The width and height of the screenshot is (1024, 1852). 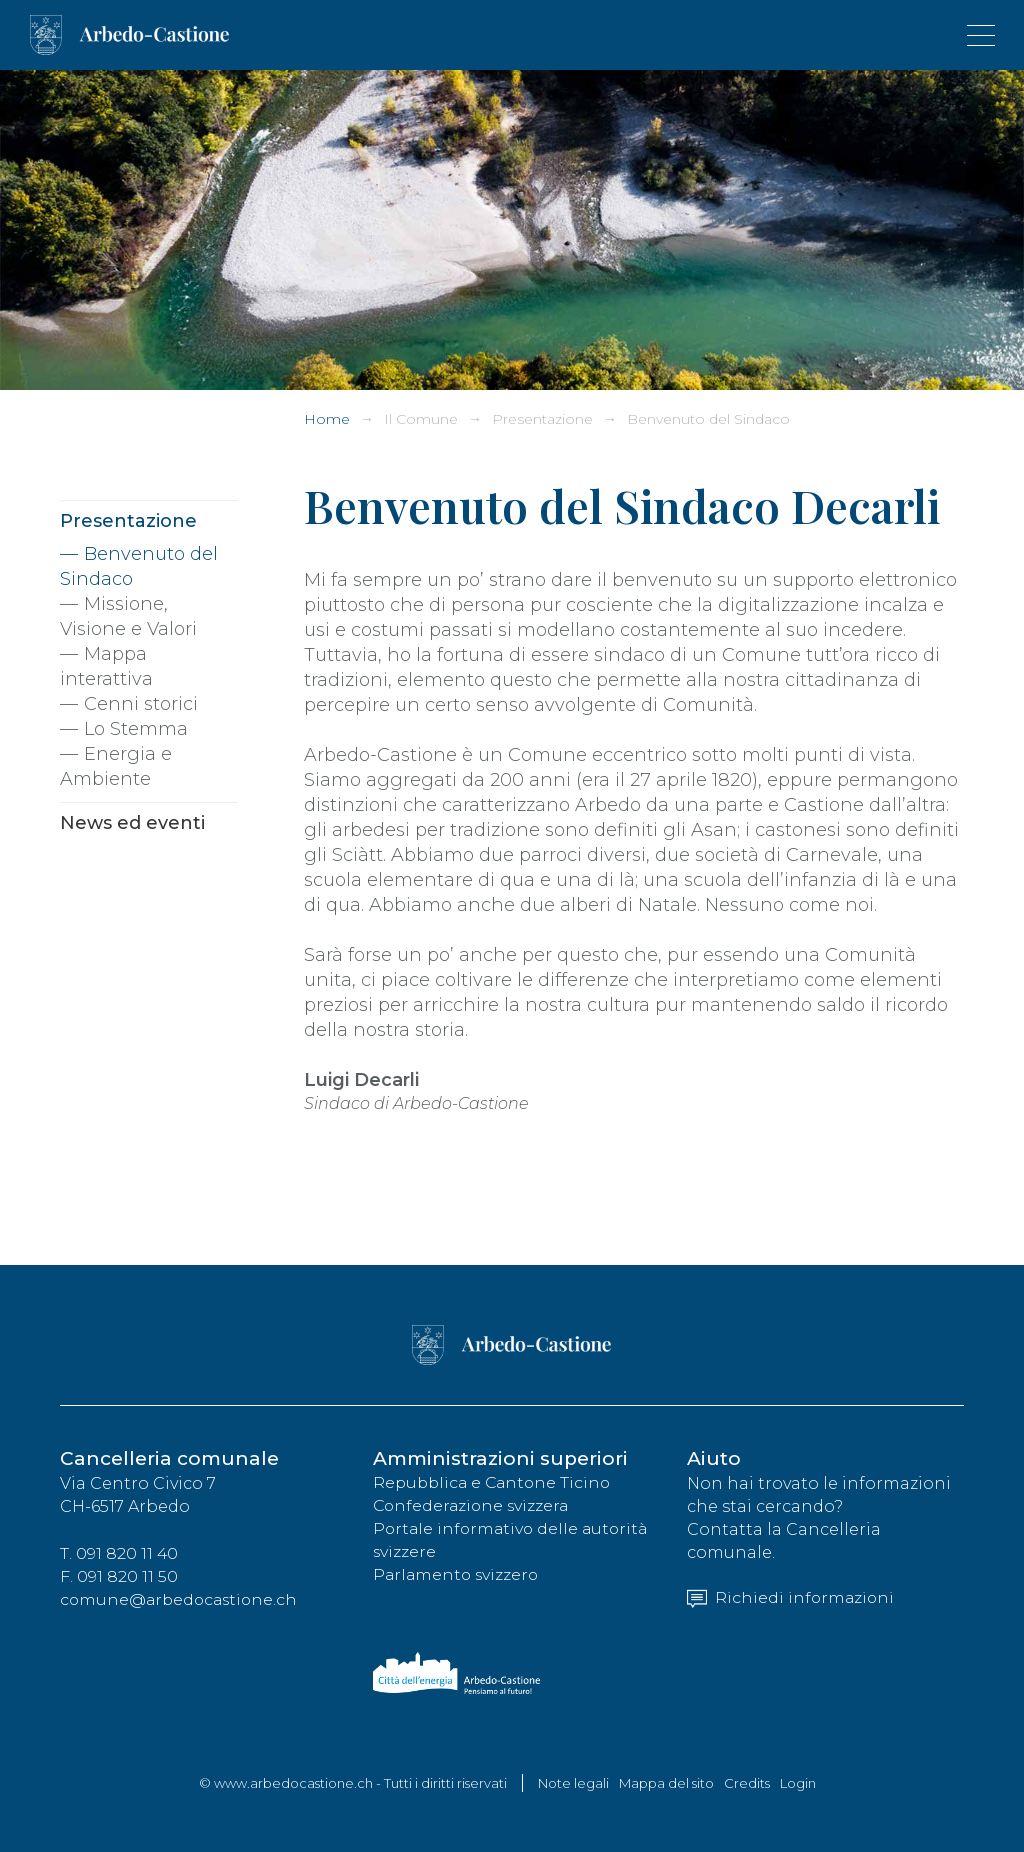 What do you see at coordinates (119, 1554) in the screenshot?
I see `T. 091 820 11 40` at bounding box center [119, 1554].